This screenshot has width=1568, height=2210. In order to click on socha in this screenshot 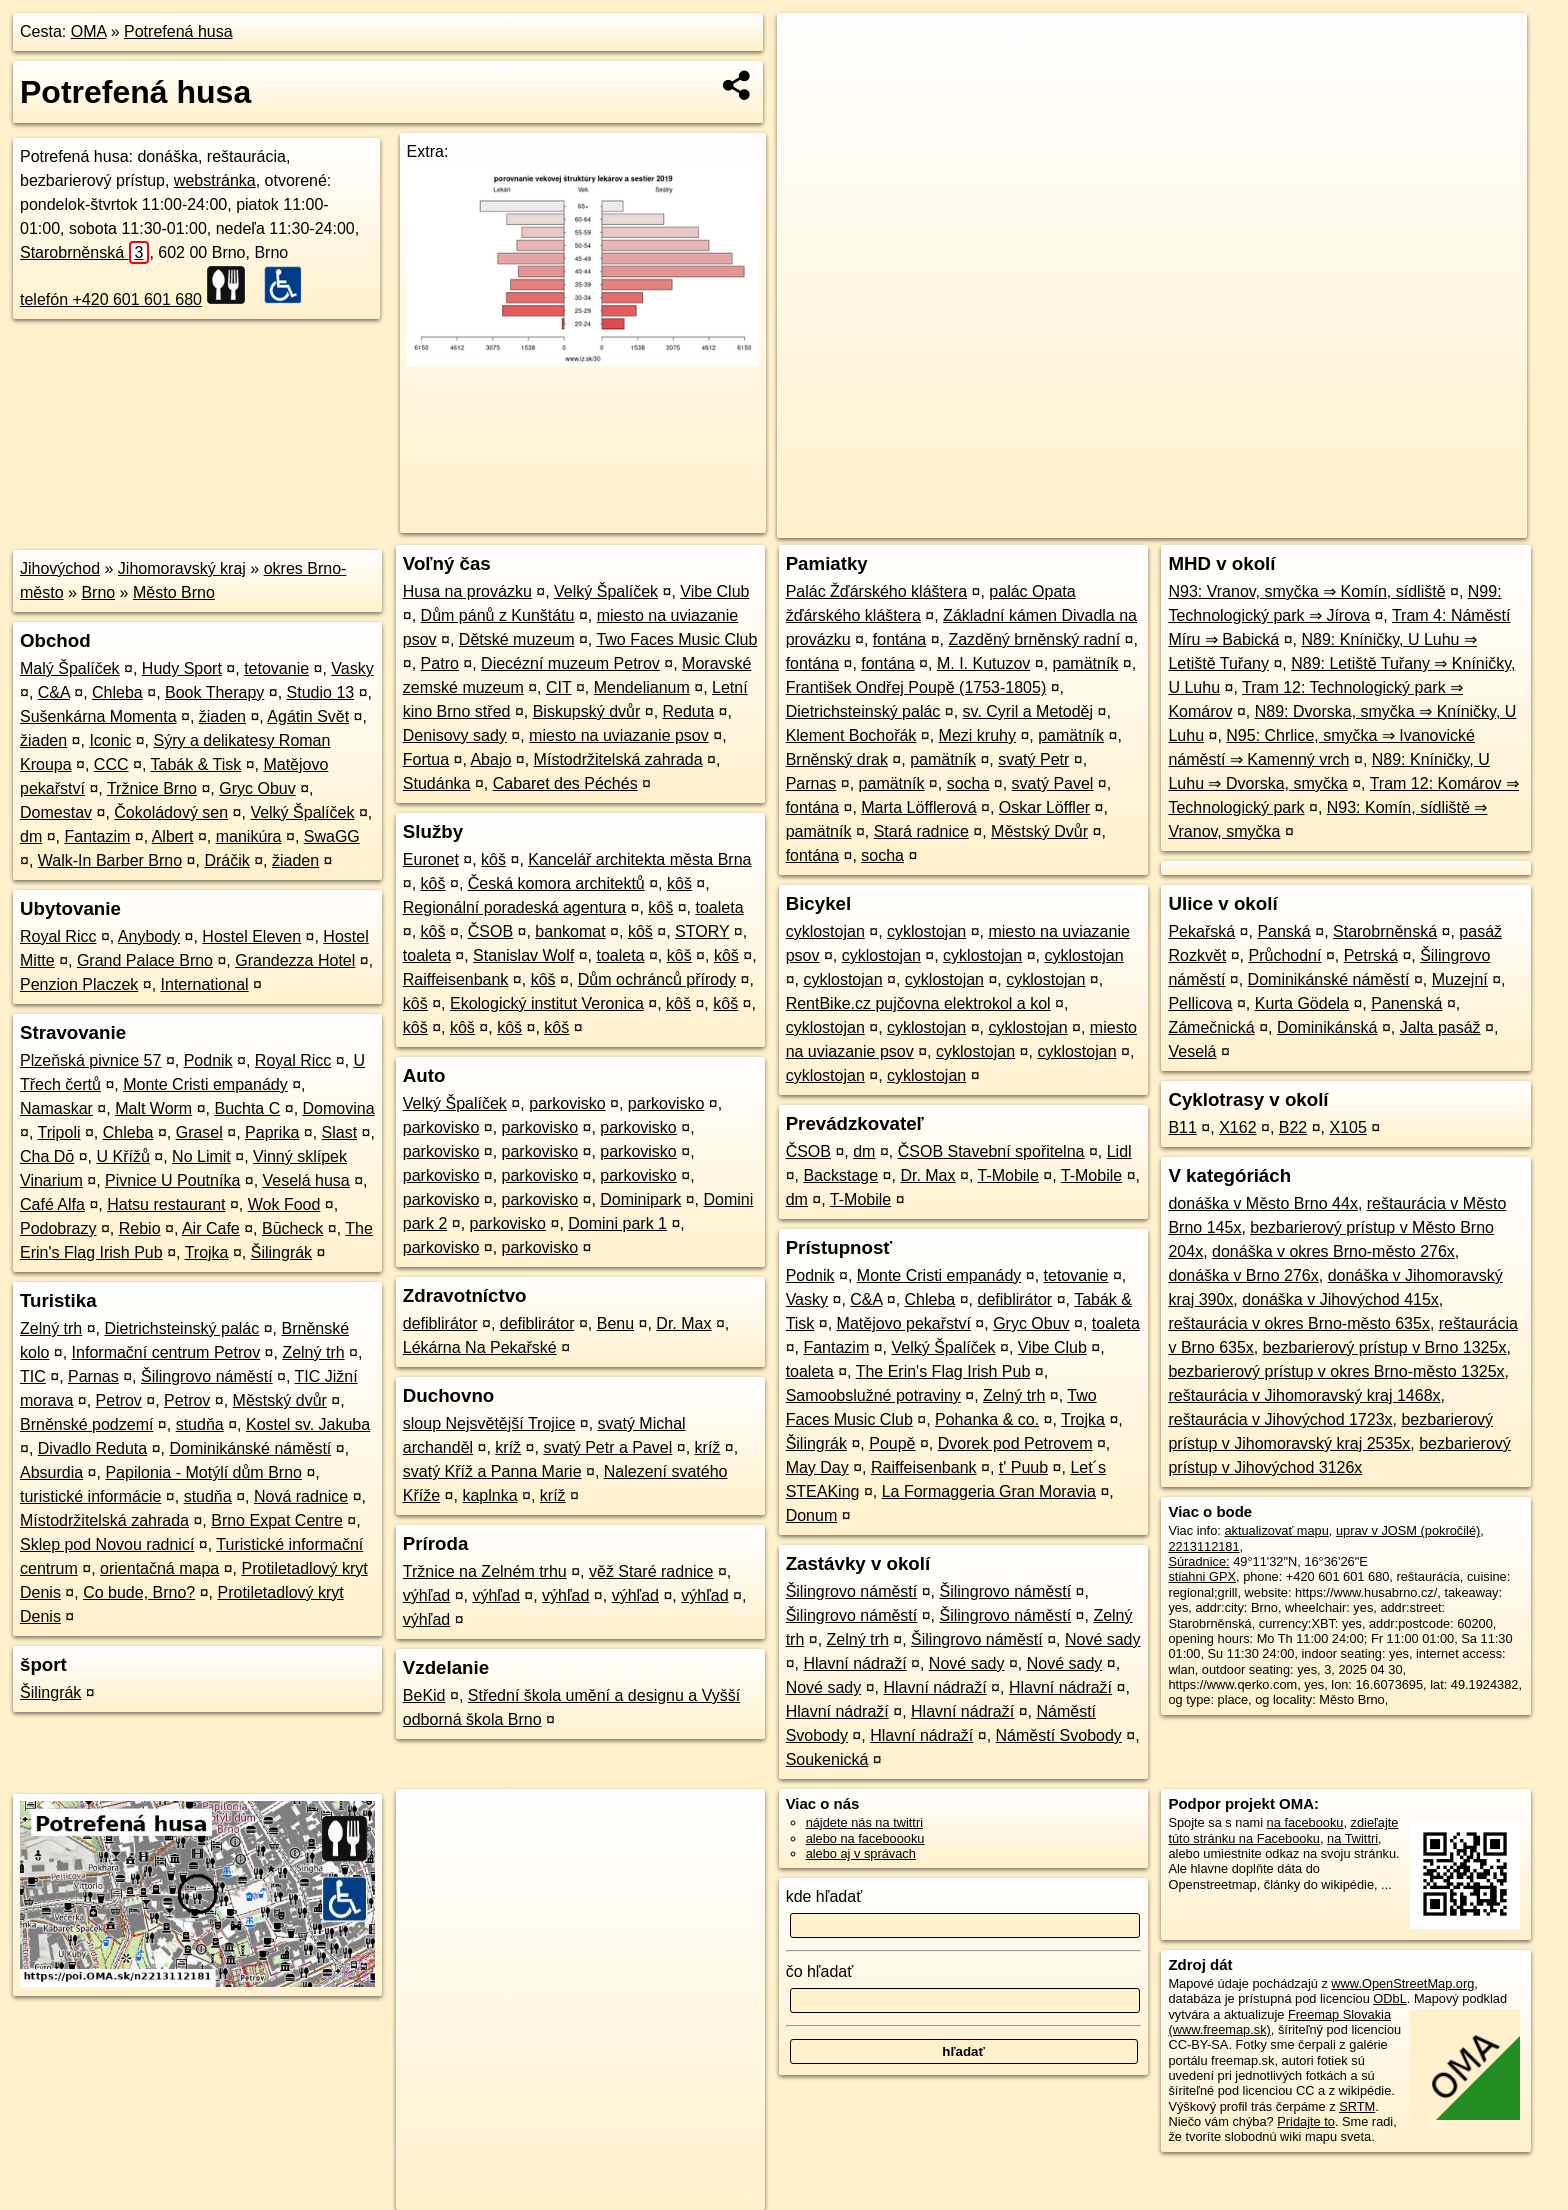, I will do `click(968, 783)`.